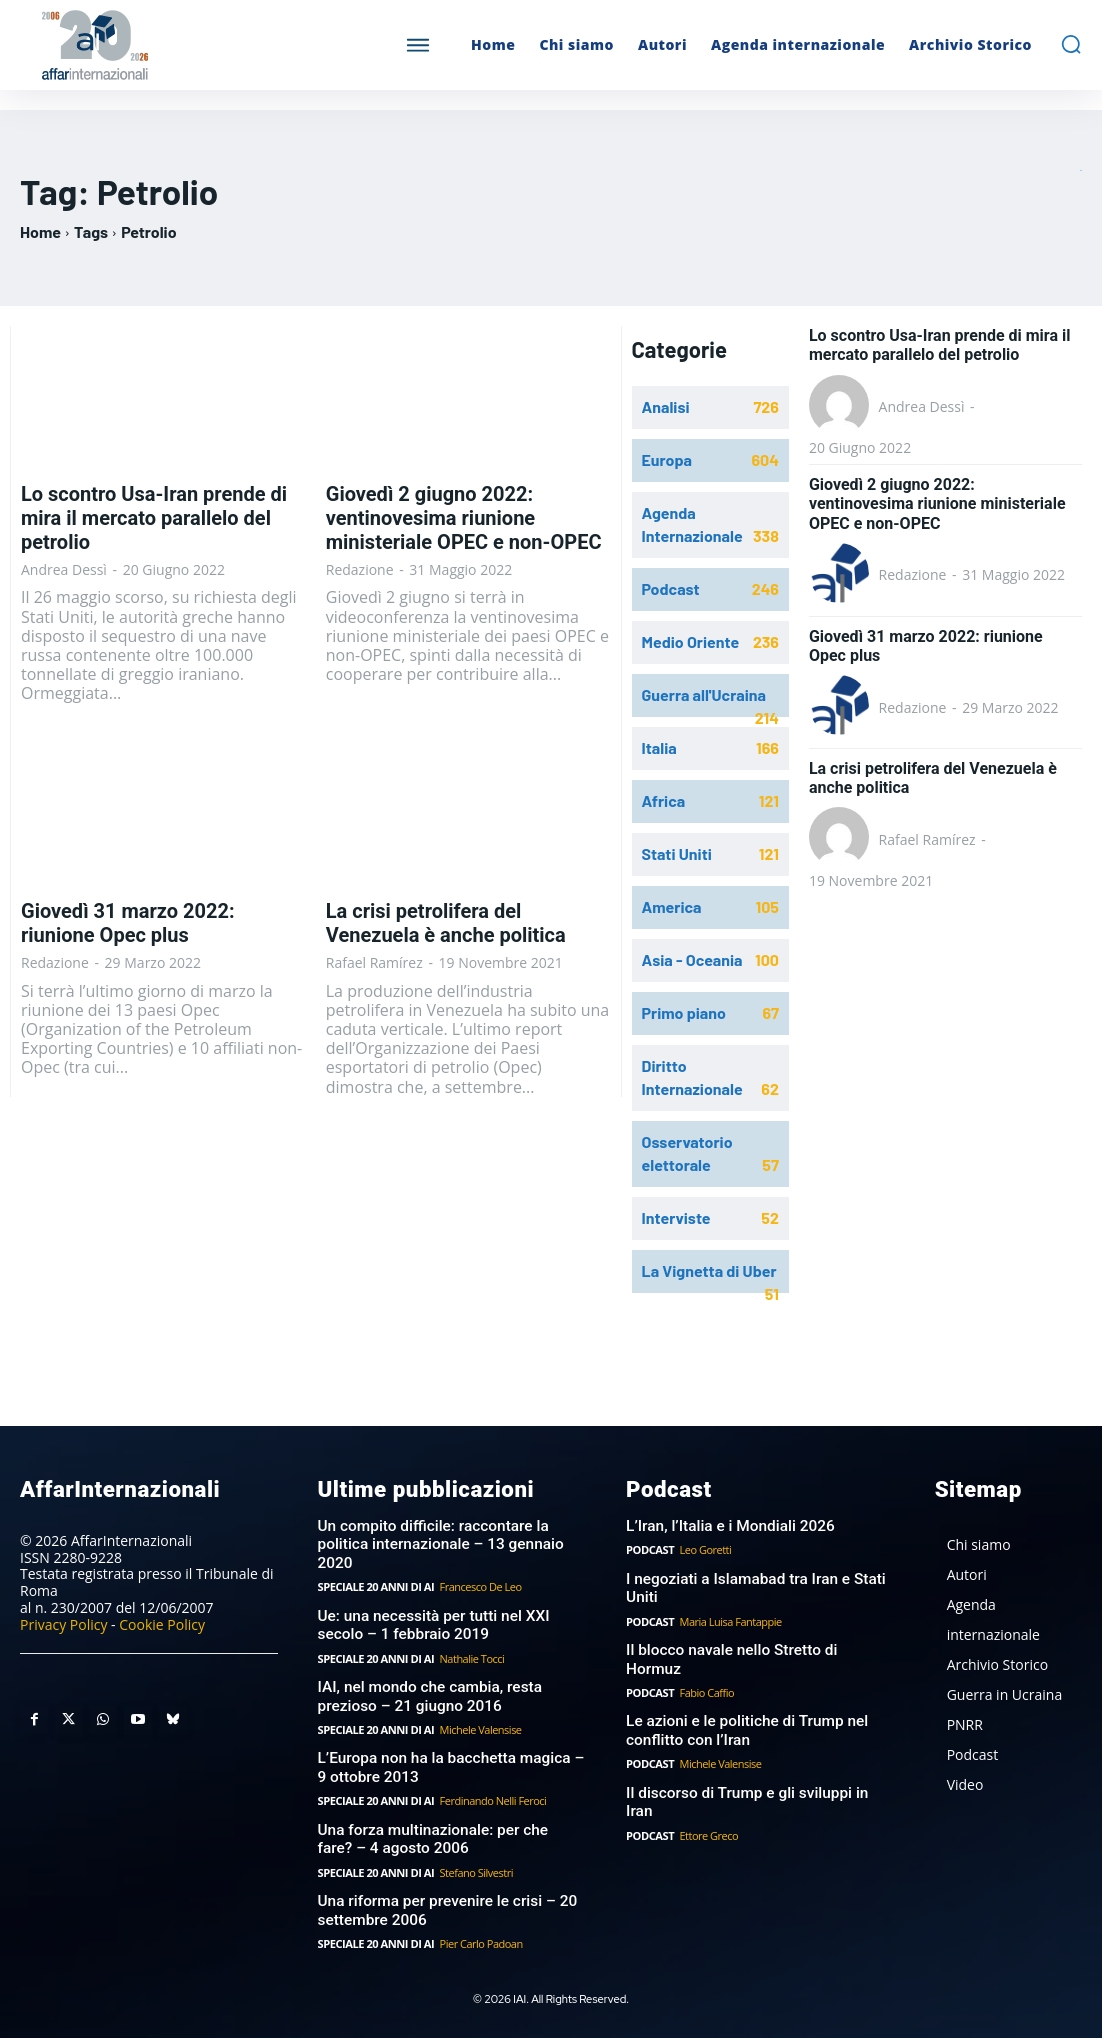 The height and width of the screenshot is (2038, 1102). What do you see at coordinates (479, 1584) in the screenshot?
I see `Francesco De Leo` at bounding box center [479, 1584].